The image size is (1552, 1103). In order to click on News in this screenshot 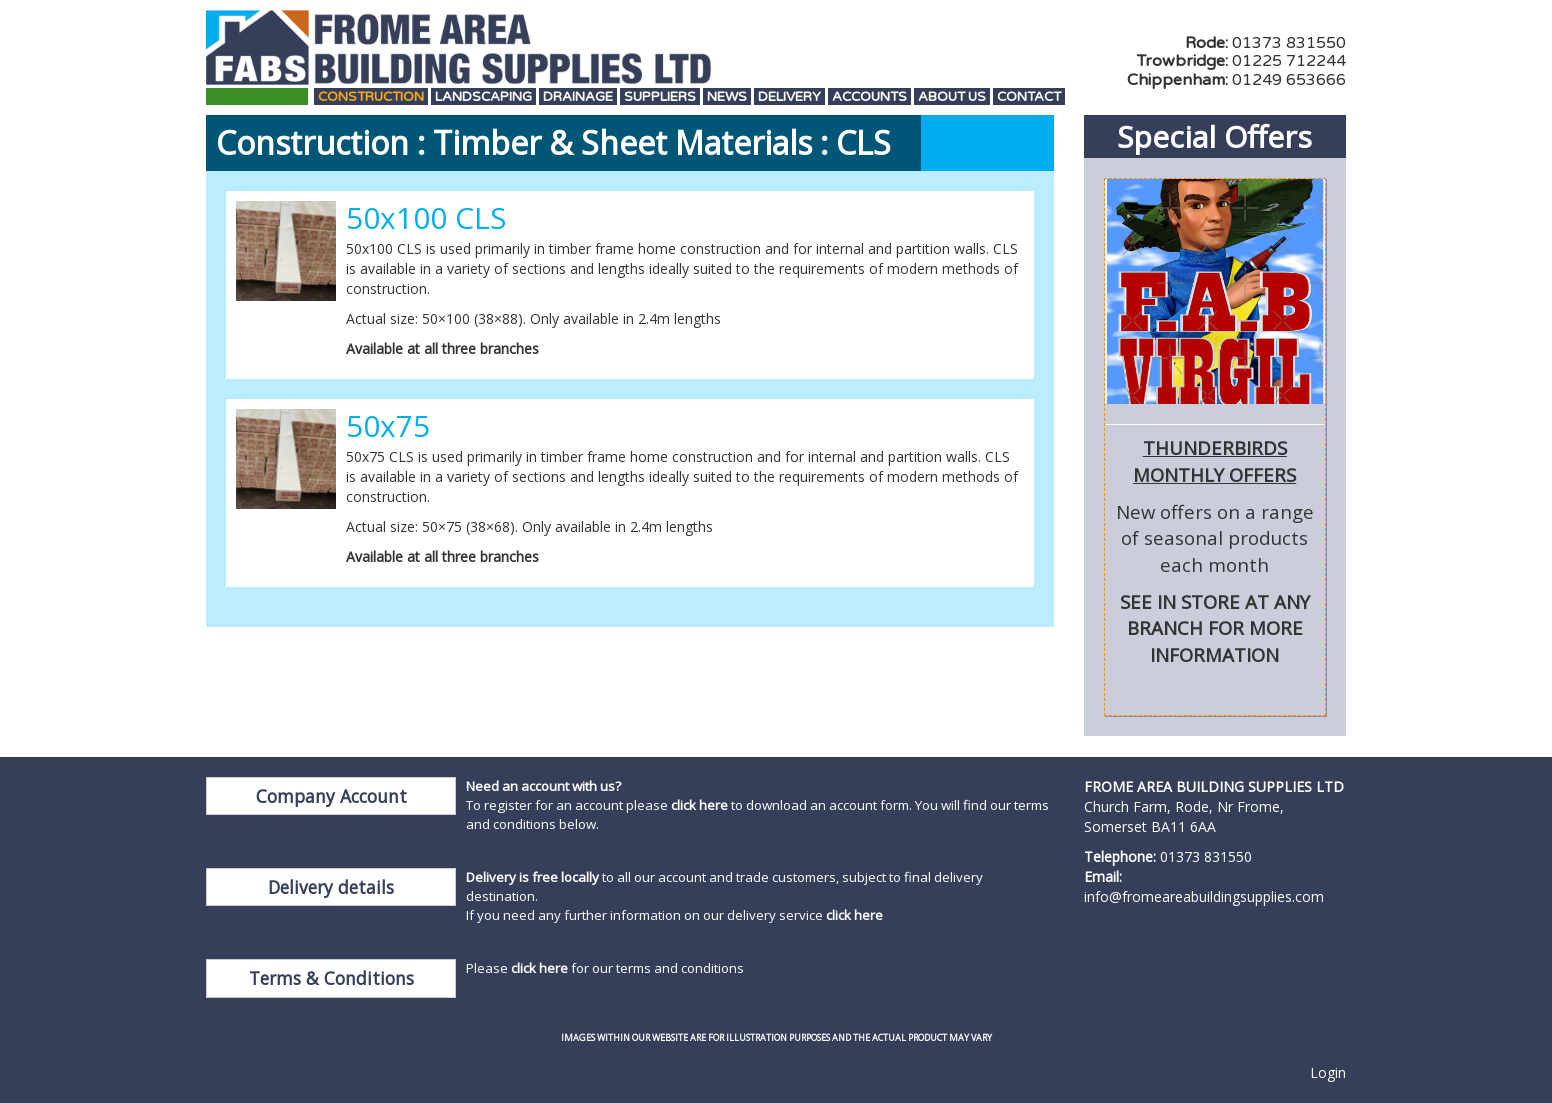, I will do `click(727, 97)`.